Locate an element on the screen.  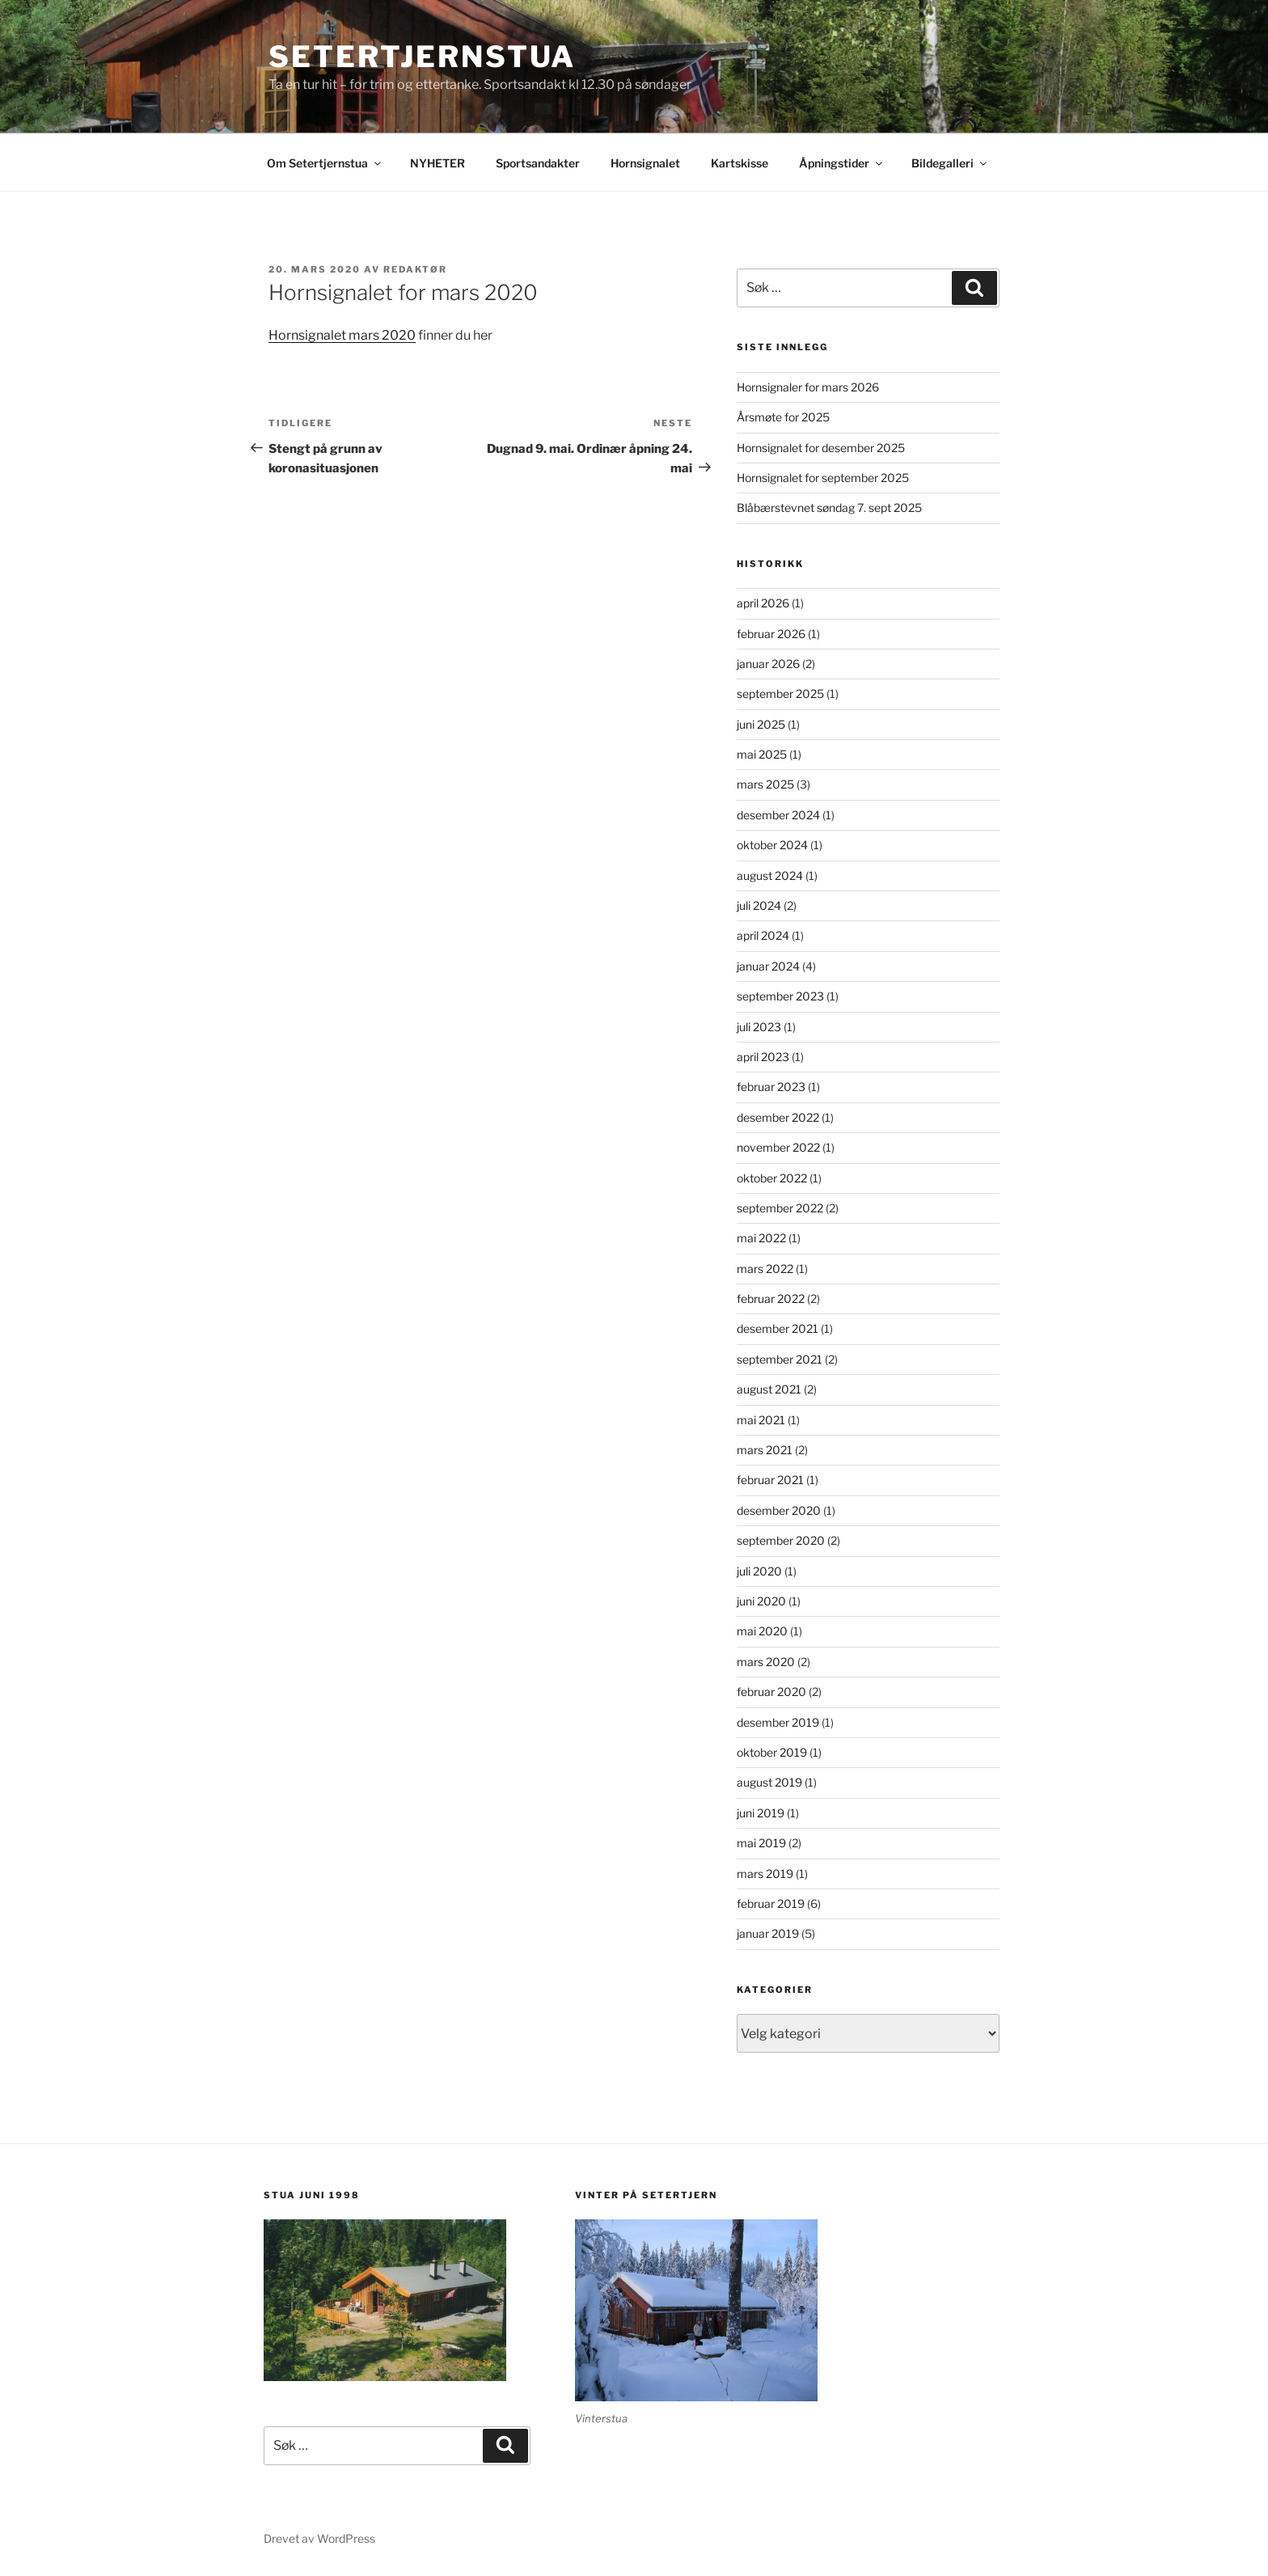
mai 2022 is located at coordinates (761, 1238).